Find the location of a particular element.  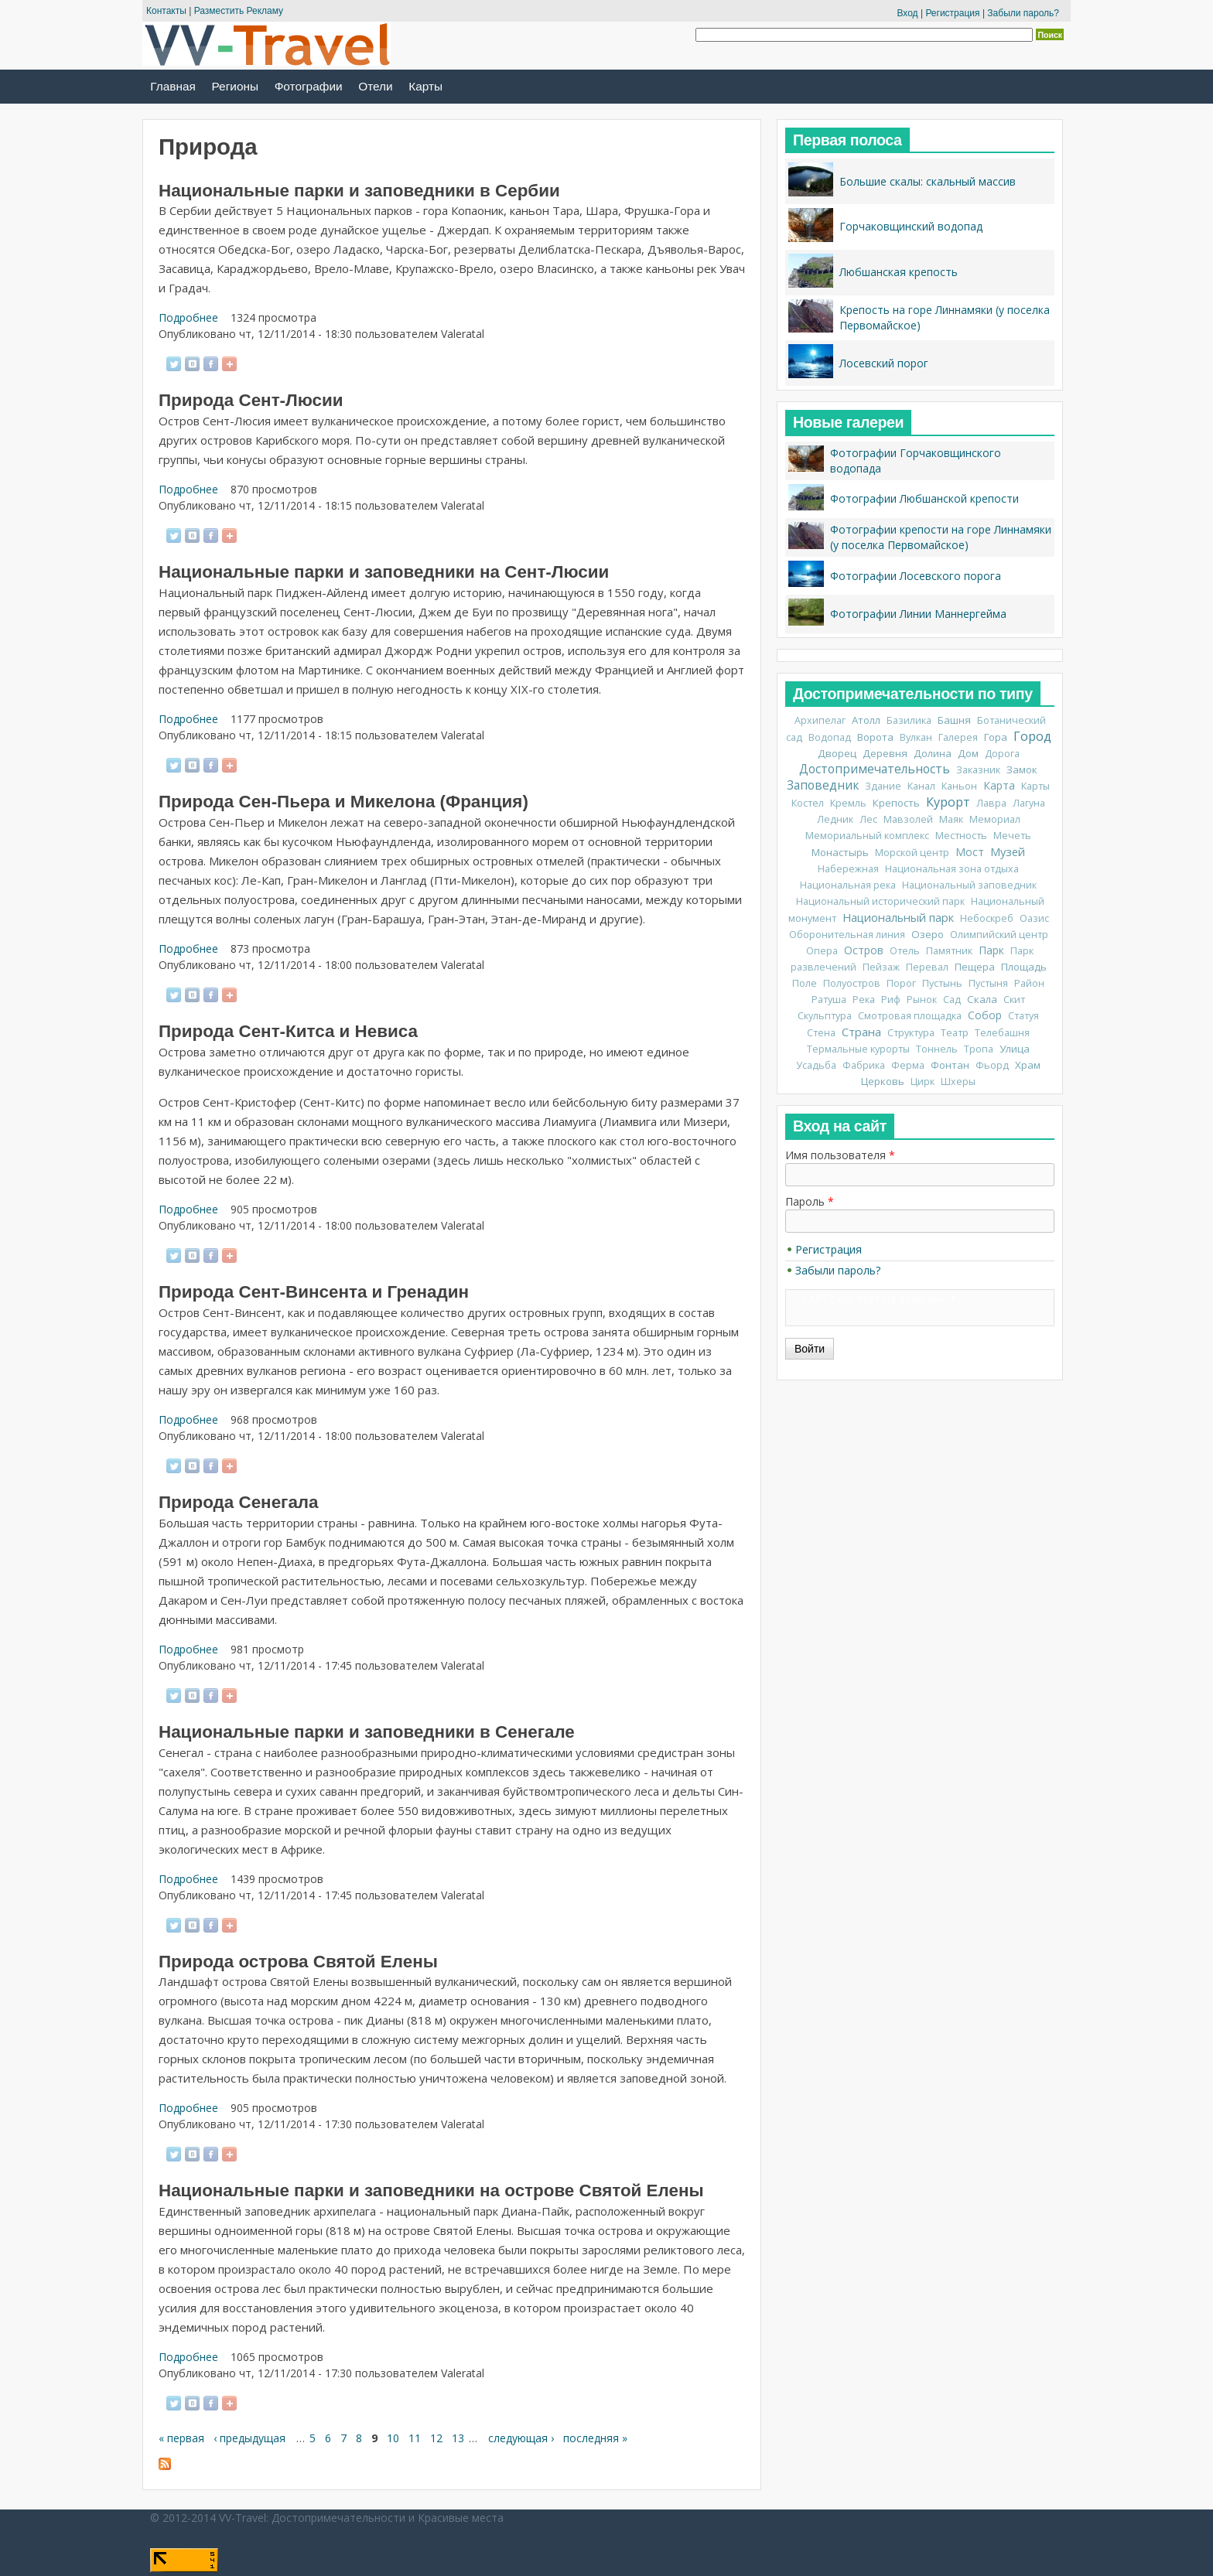

Собор is located at coordinates (985, 1015).